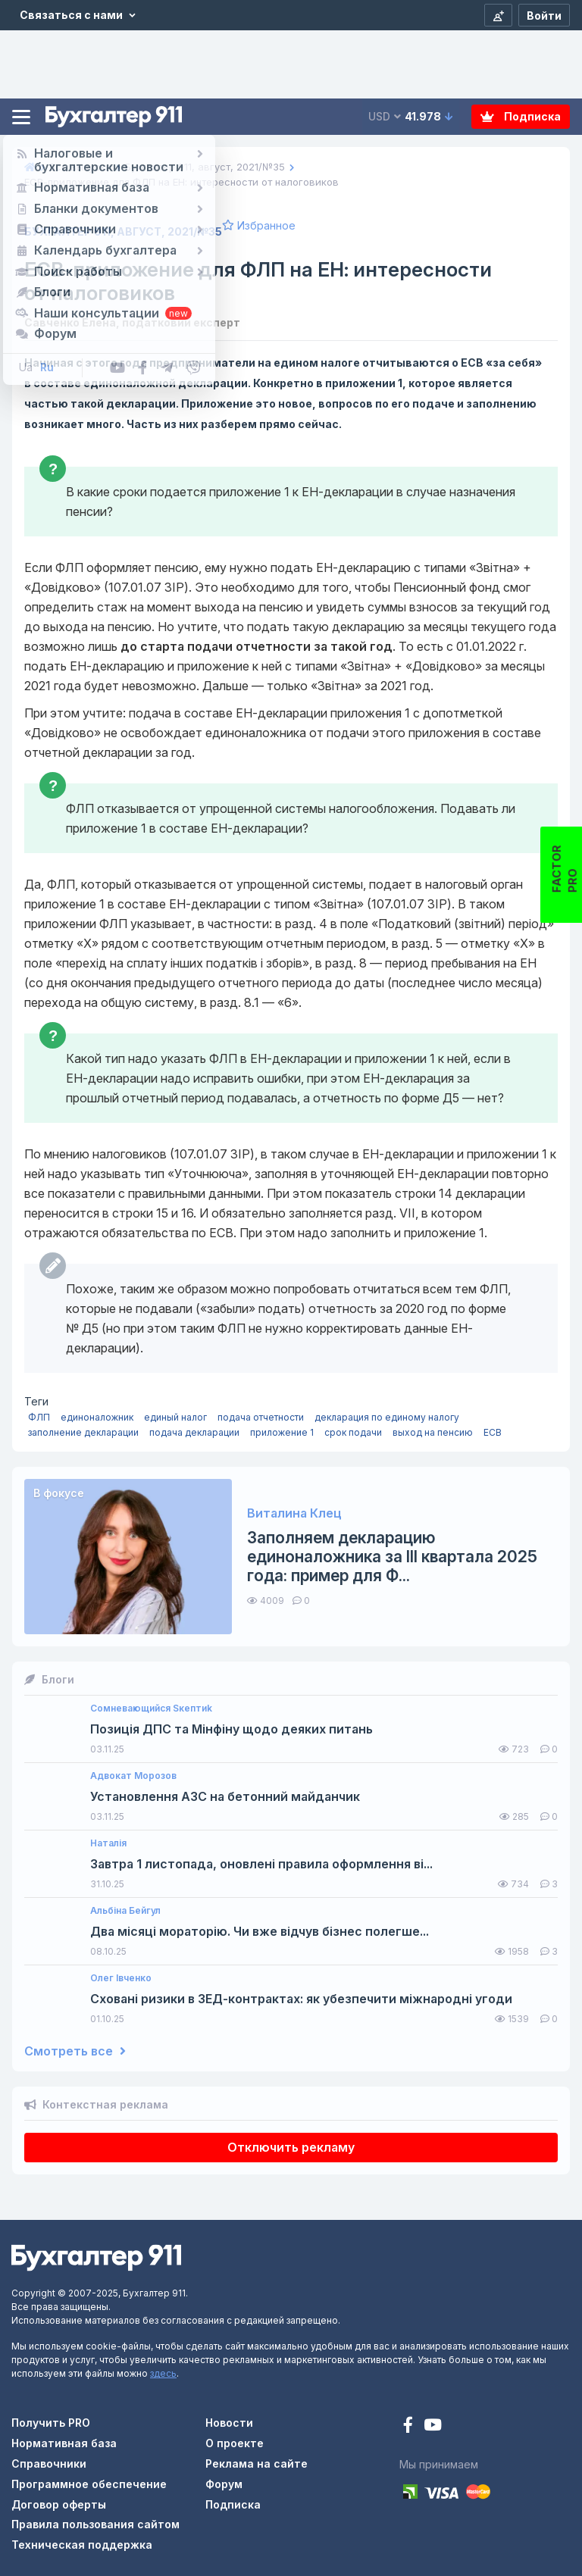  I want to click on Получить PRO, so click(50, 2422).